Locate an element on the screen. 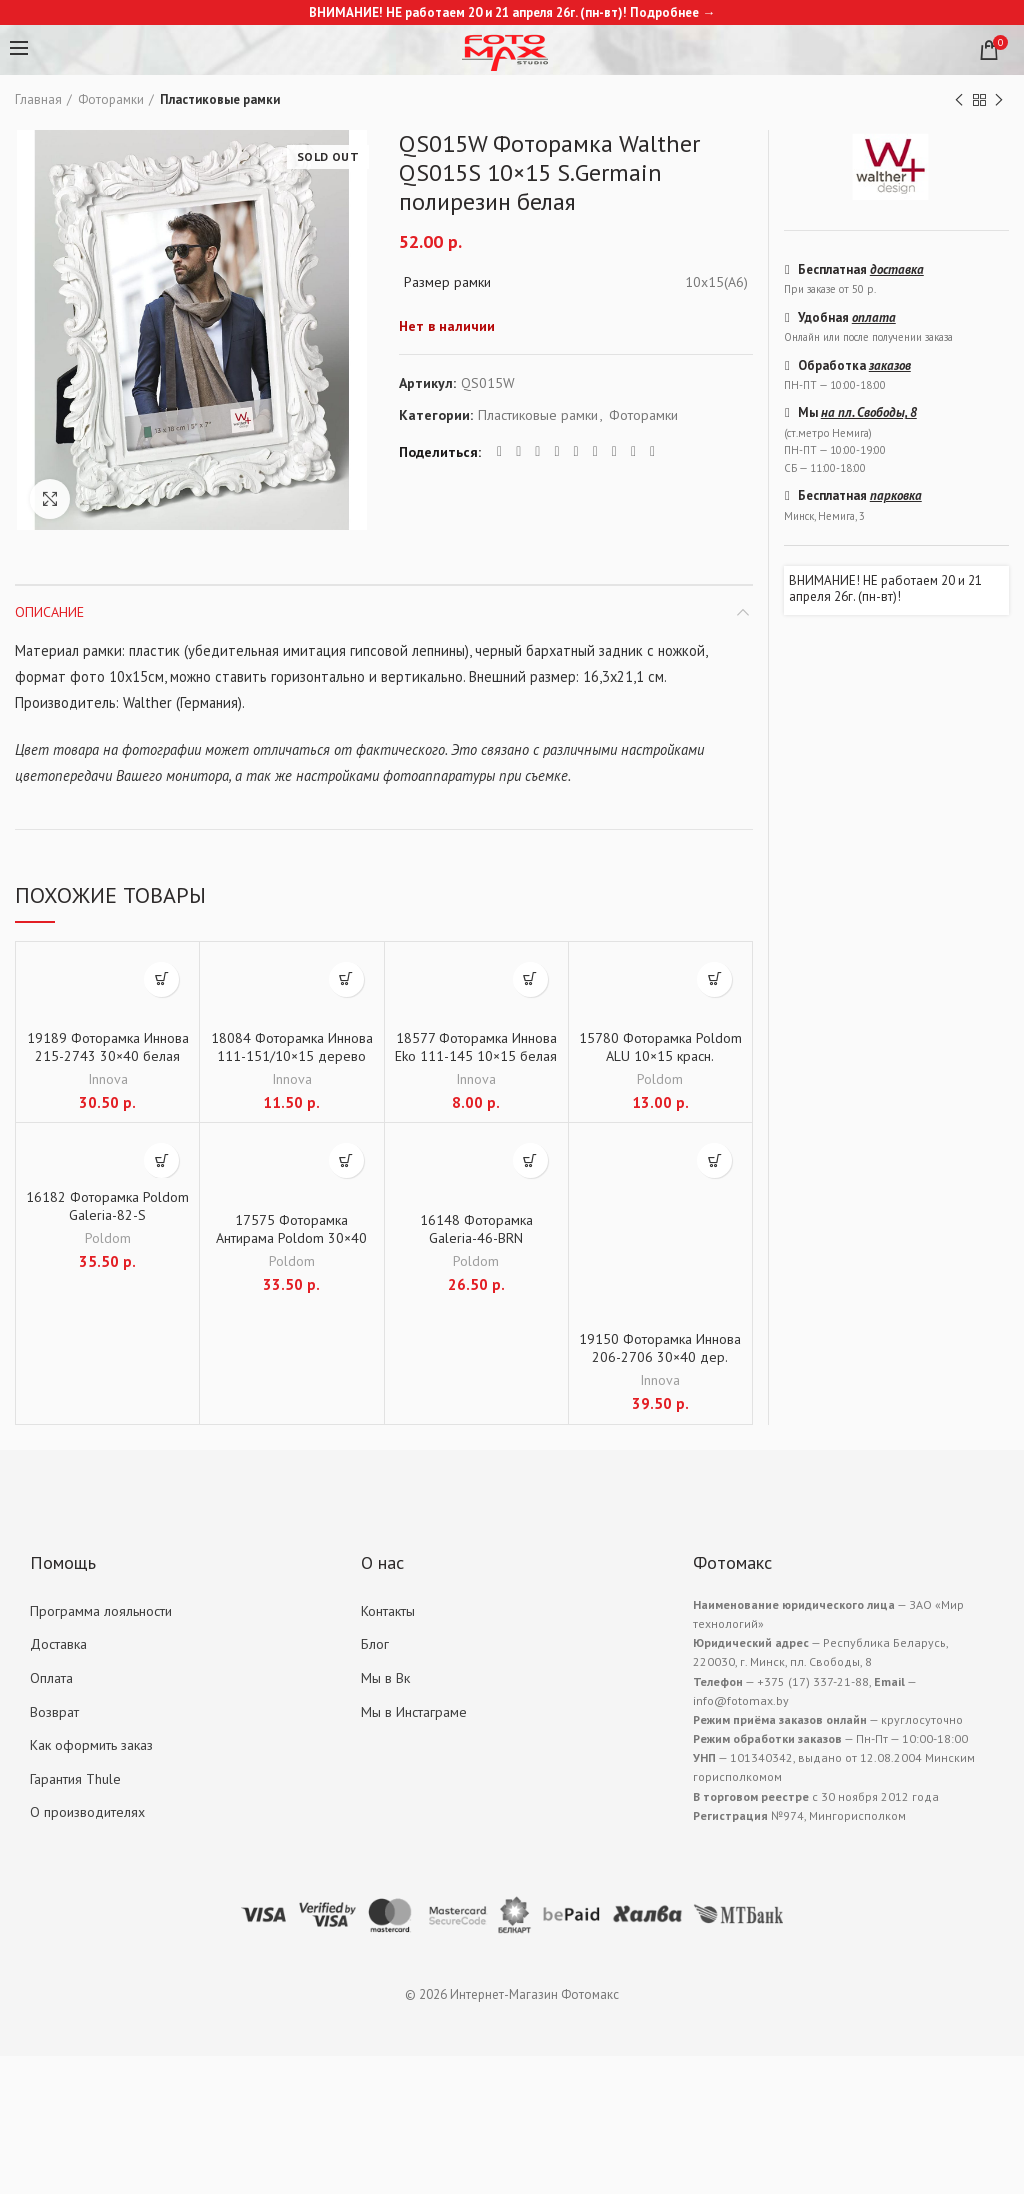  [Добавить "19189 Фоторамка Иннова 215-2743 30x40 белая МДФ" в корзину] is located at coordinates (161, 979).